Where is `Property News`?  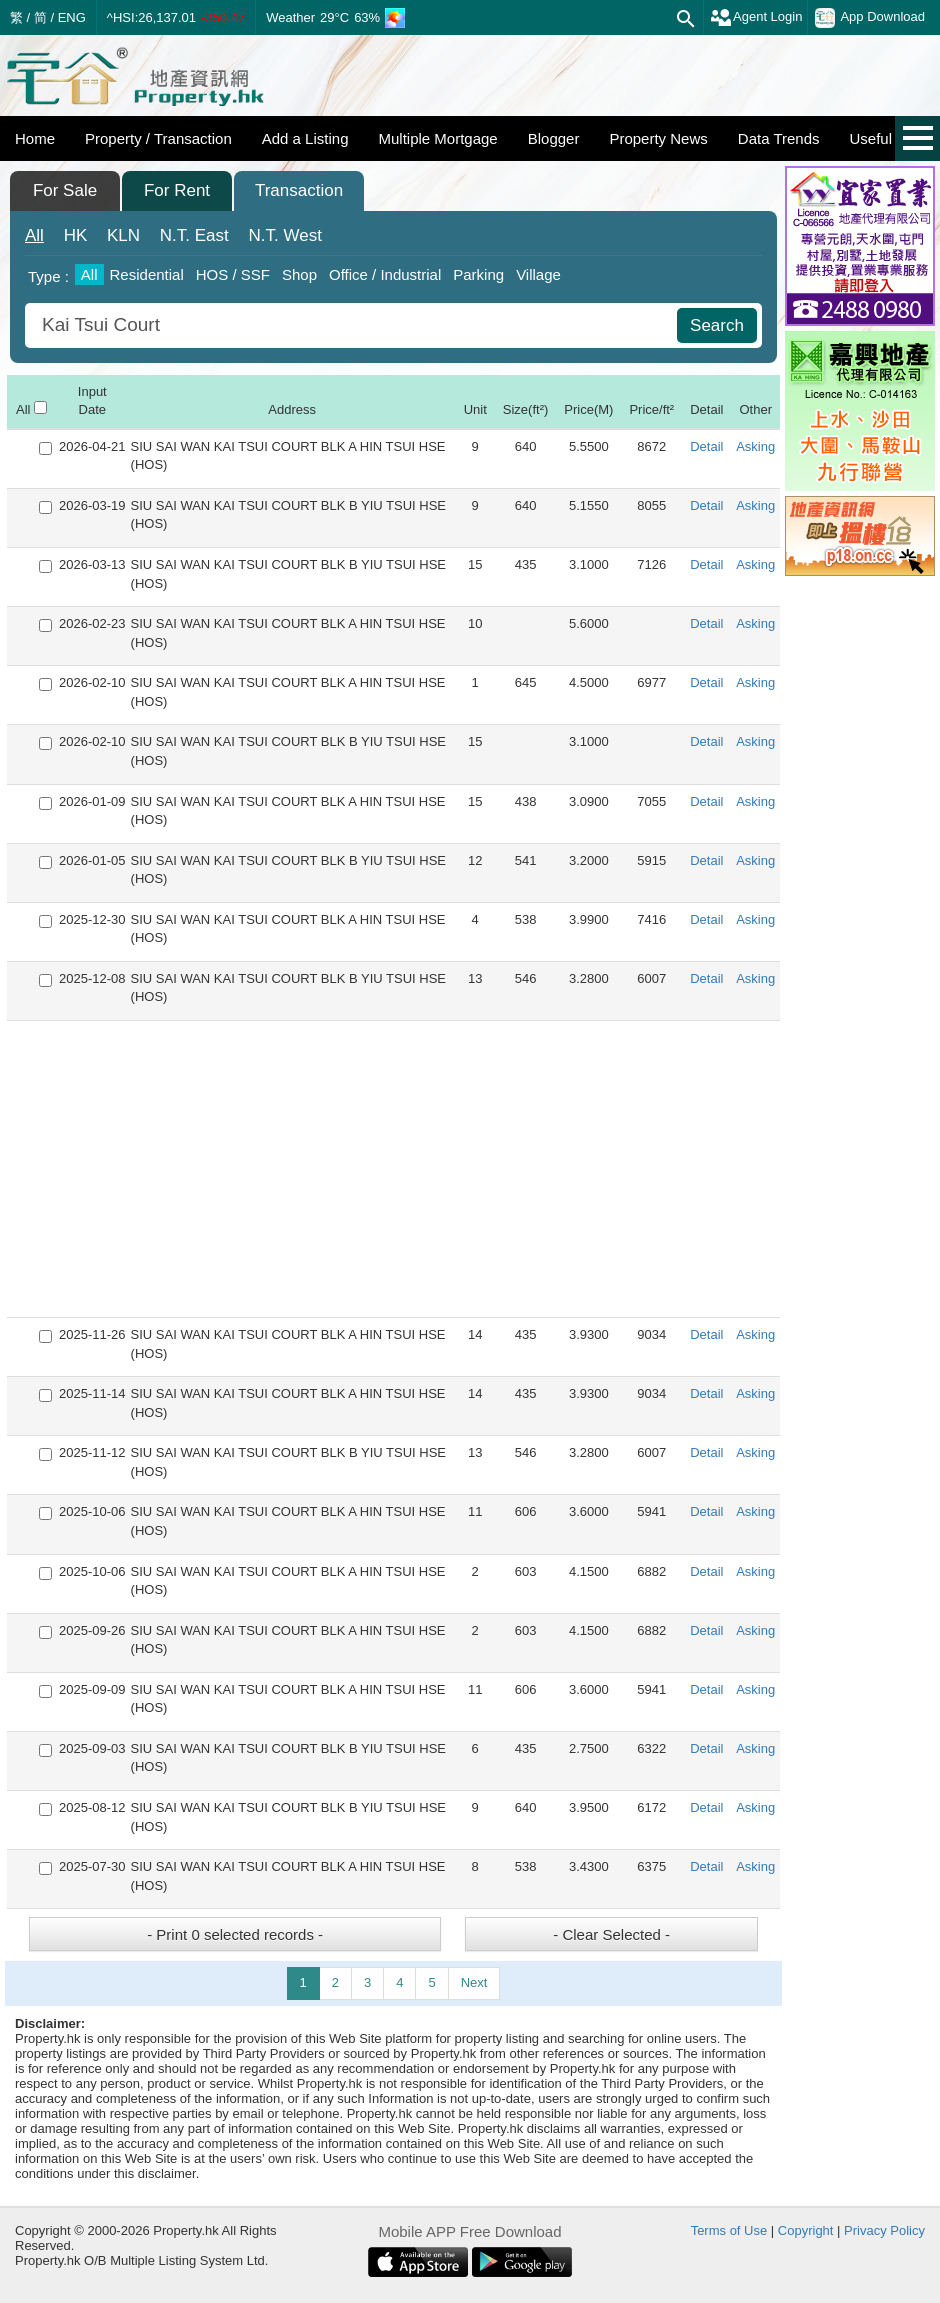
Property News is located at coordinates (658, 138).